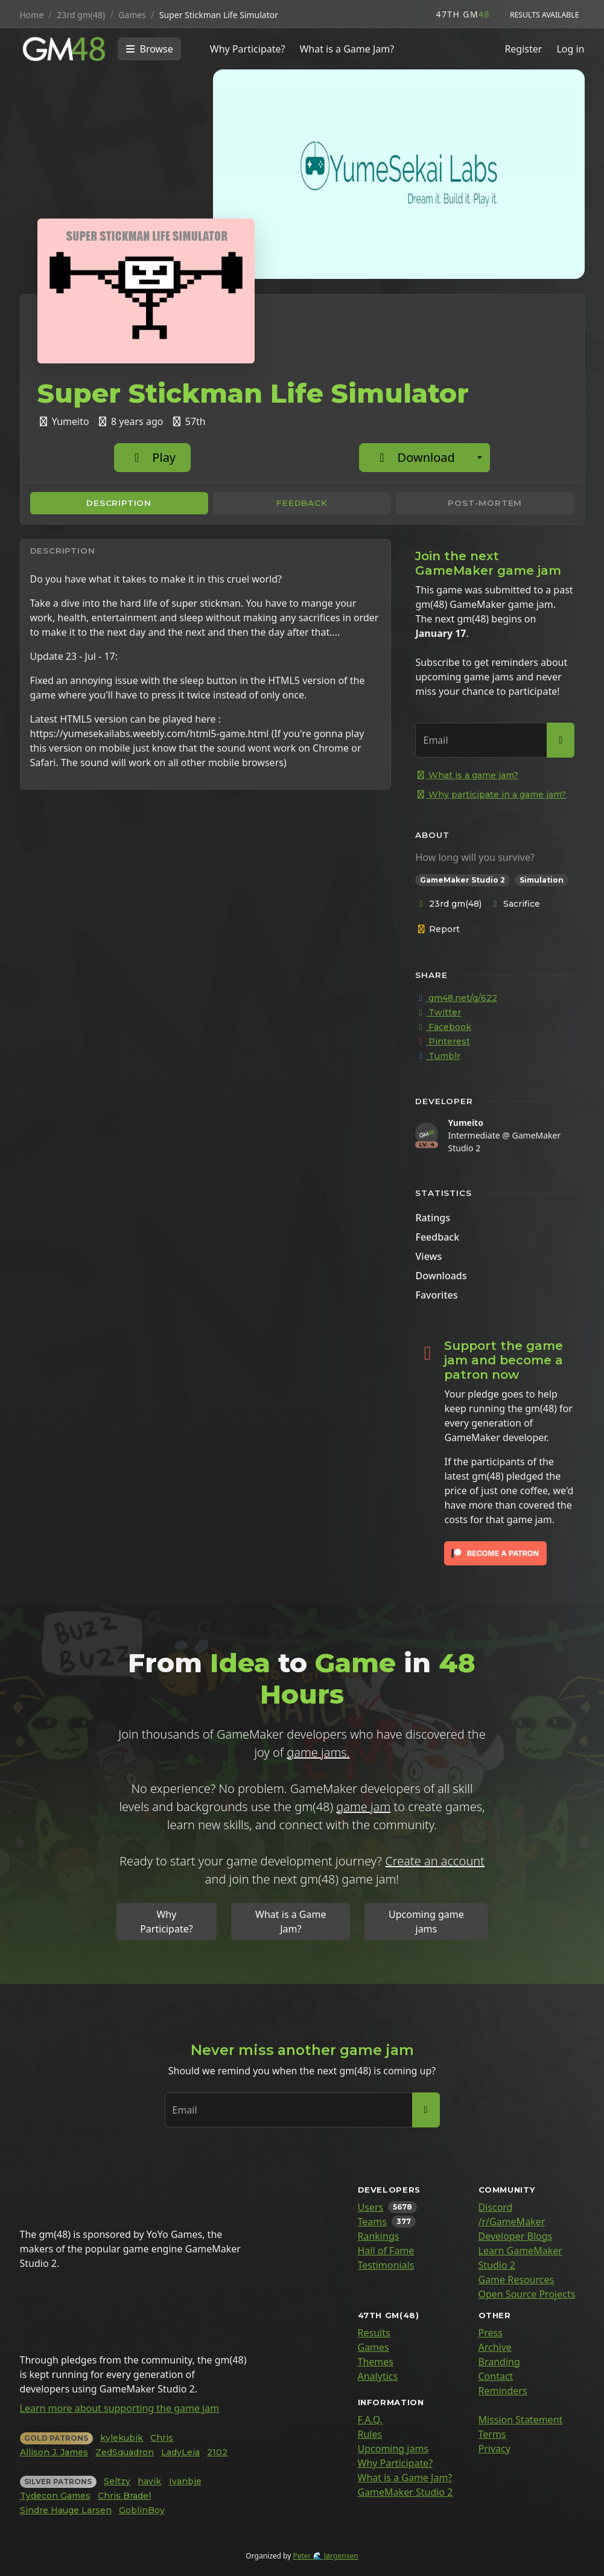 The width and height of the screenshot is (604, 2576). What do you see at coordinates (502, 2390) in the screenshot?
I see `Reminders` at bounding box center [502, 2390].